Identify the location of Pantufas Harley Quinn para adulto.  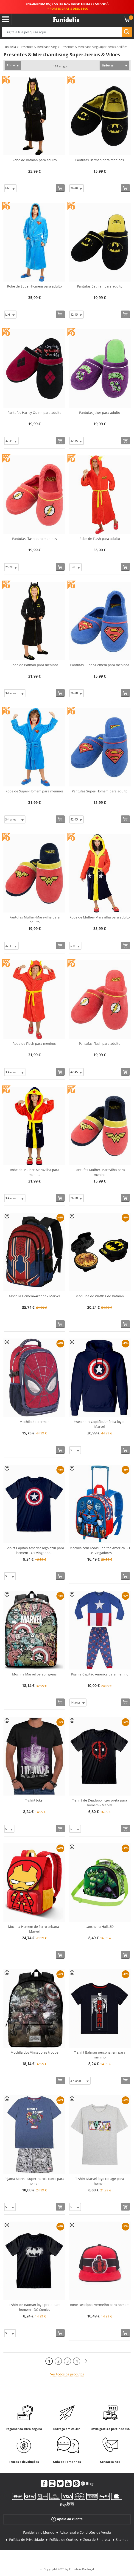
(34, 412).